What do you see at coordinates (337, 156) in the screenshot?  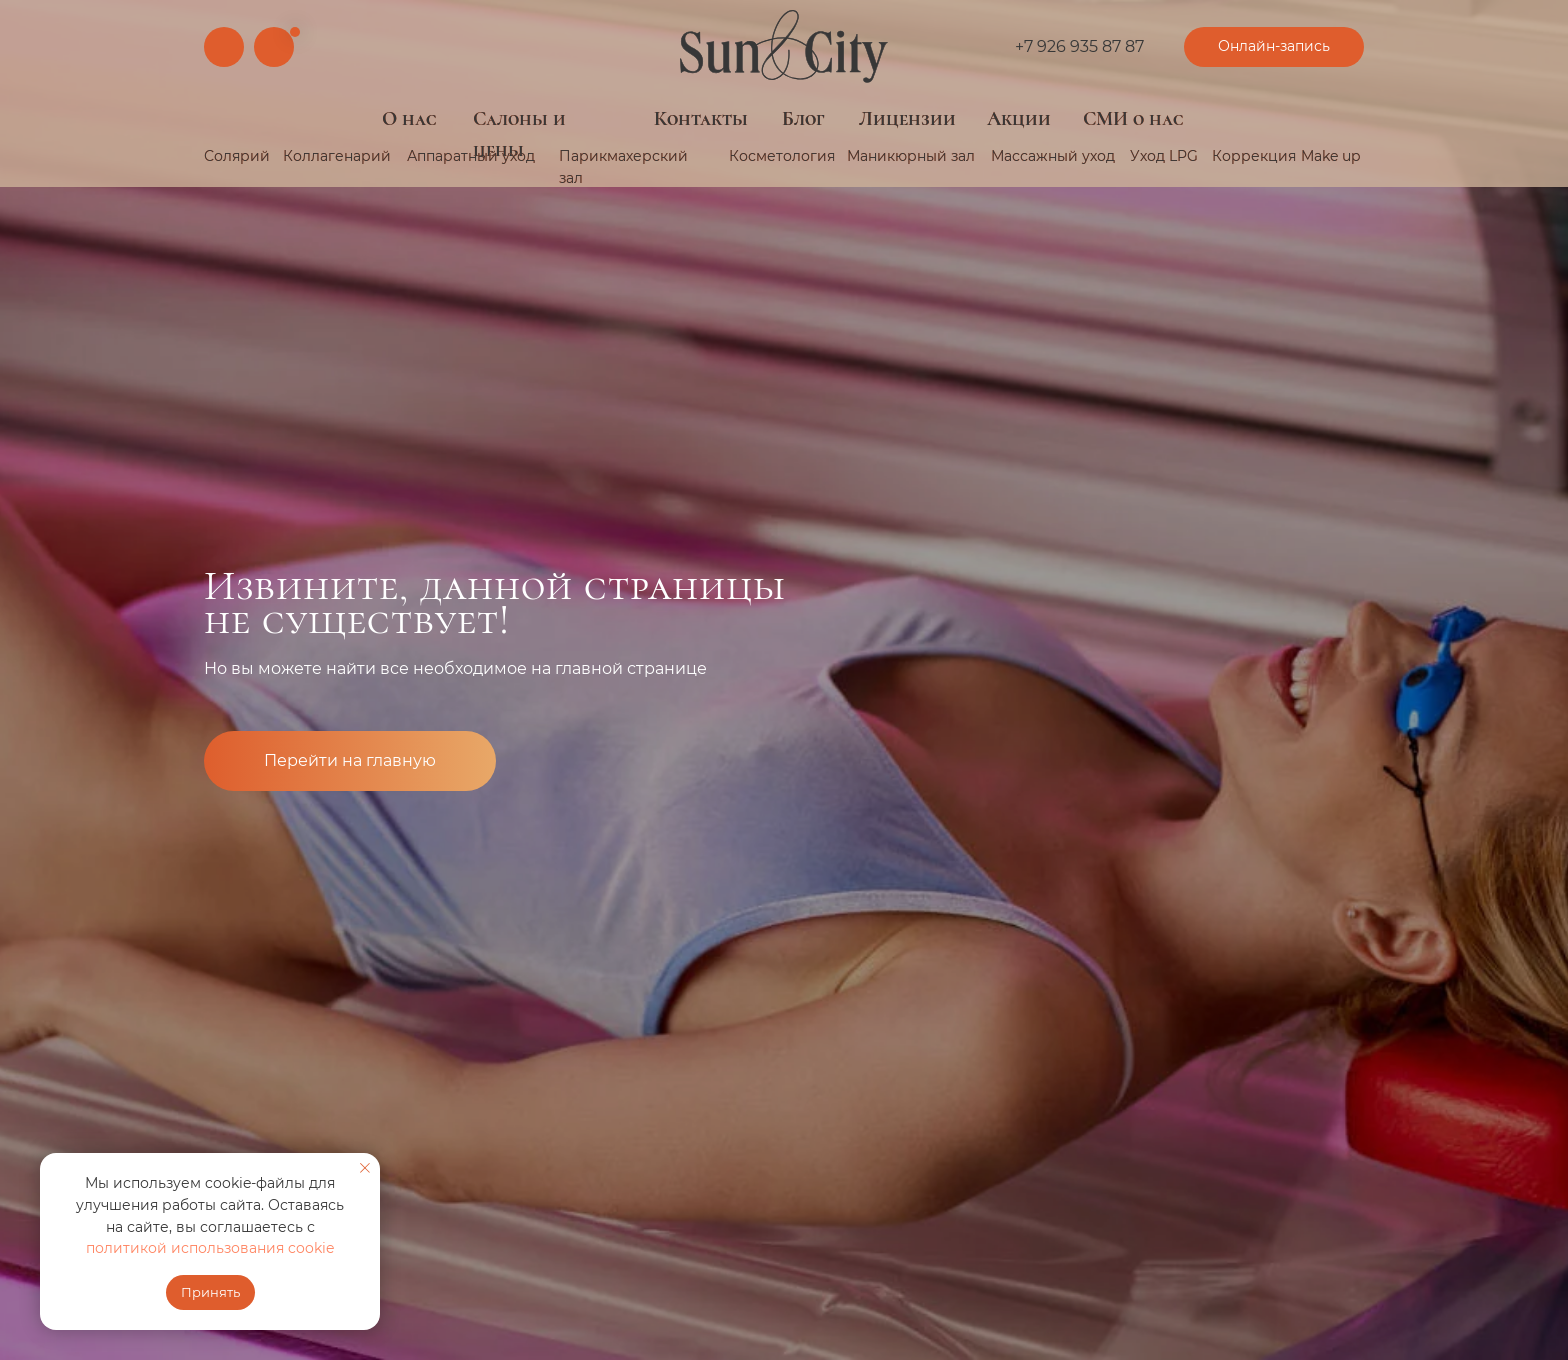 I see `Коллагенарий` at bounding box center [337, 156].